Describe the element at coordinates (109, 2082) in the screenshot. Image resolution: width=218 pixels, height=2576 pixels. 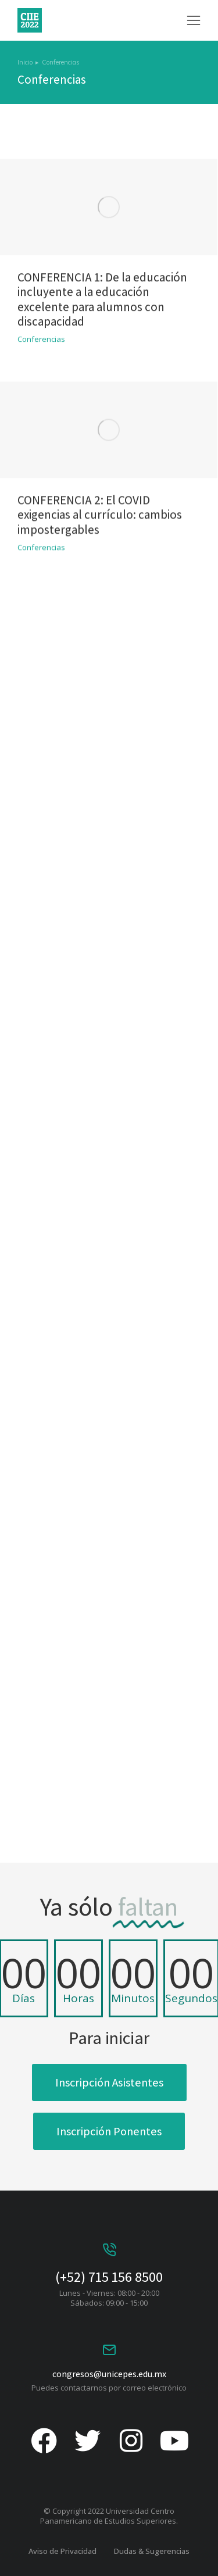
I see `Inscripción Asistentes` at that location.